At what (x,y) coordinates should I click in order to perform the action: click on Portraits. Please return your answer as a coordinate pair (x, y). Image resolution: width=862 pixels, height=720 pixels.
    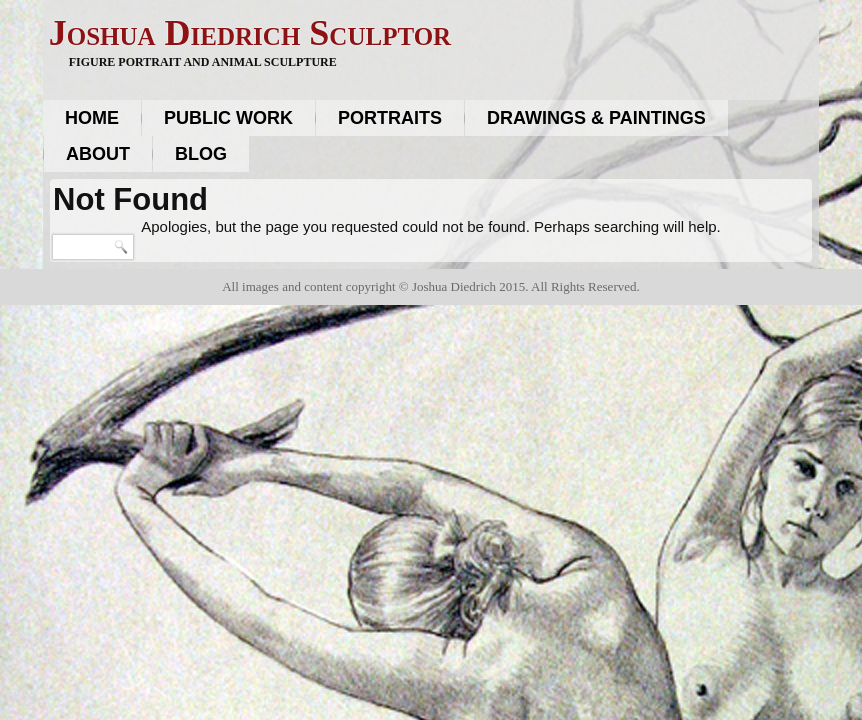
    Looking at the image, I should click on (390, 118).